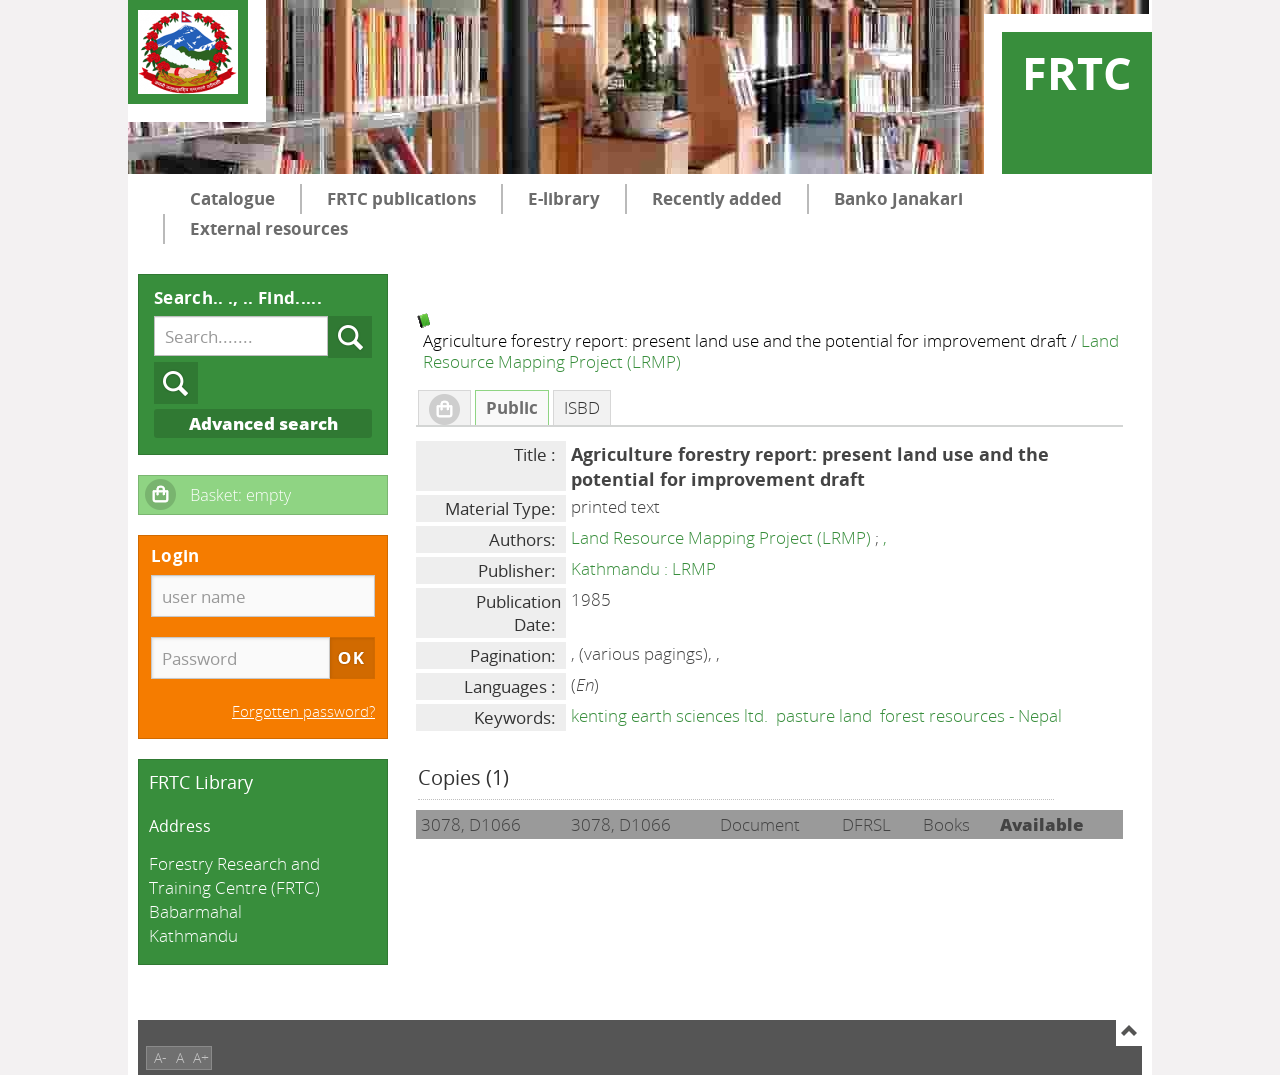  Describe the element at coordinates (643, 568) in the screenshot. I see `Kathmandu : LRMP` at that location.